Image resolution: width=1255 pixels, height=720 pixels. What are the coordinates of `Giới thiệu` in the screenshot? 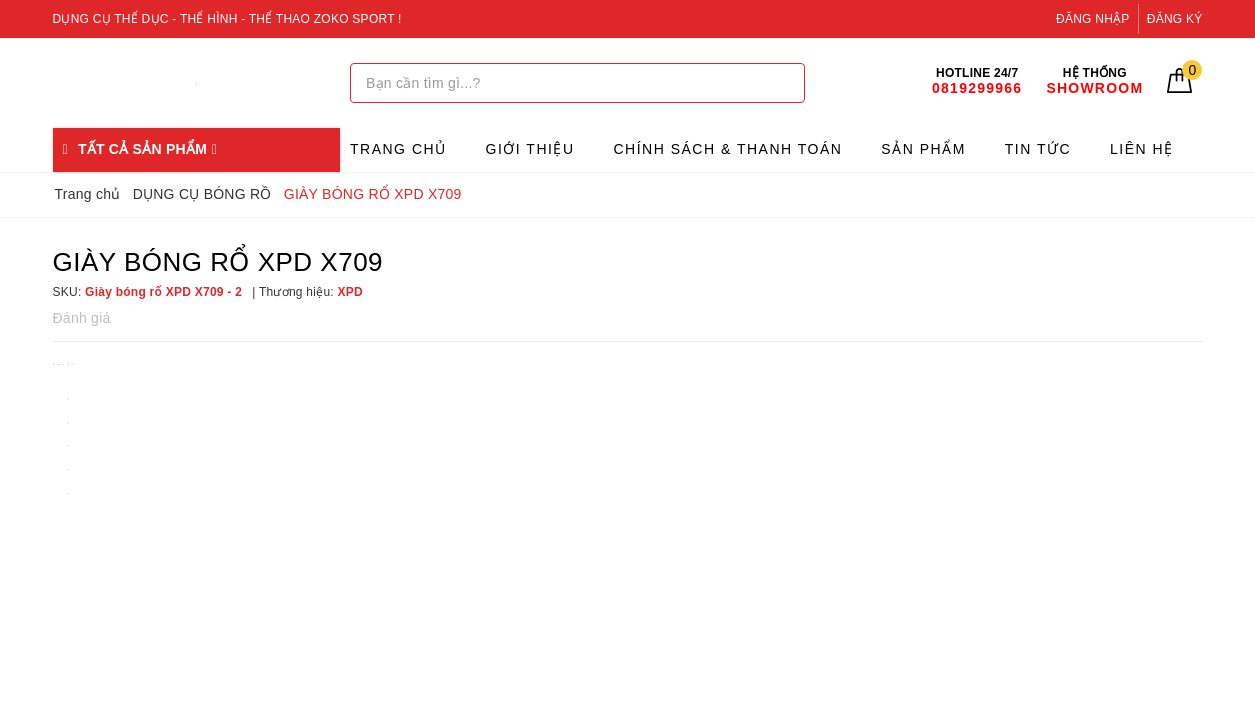 It's located at (530, 149).